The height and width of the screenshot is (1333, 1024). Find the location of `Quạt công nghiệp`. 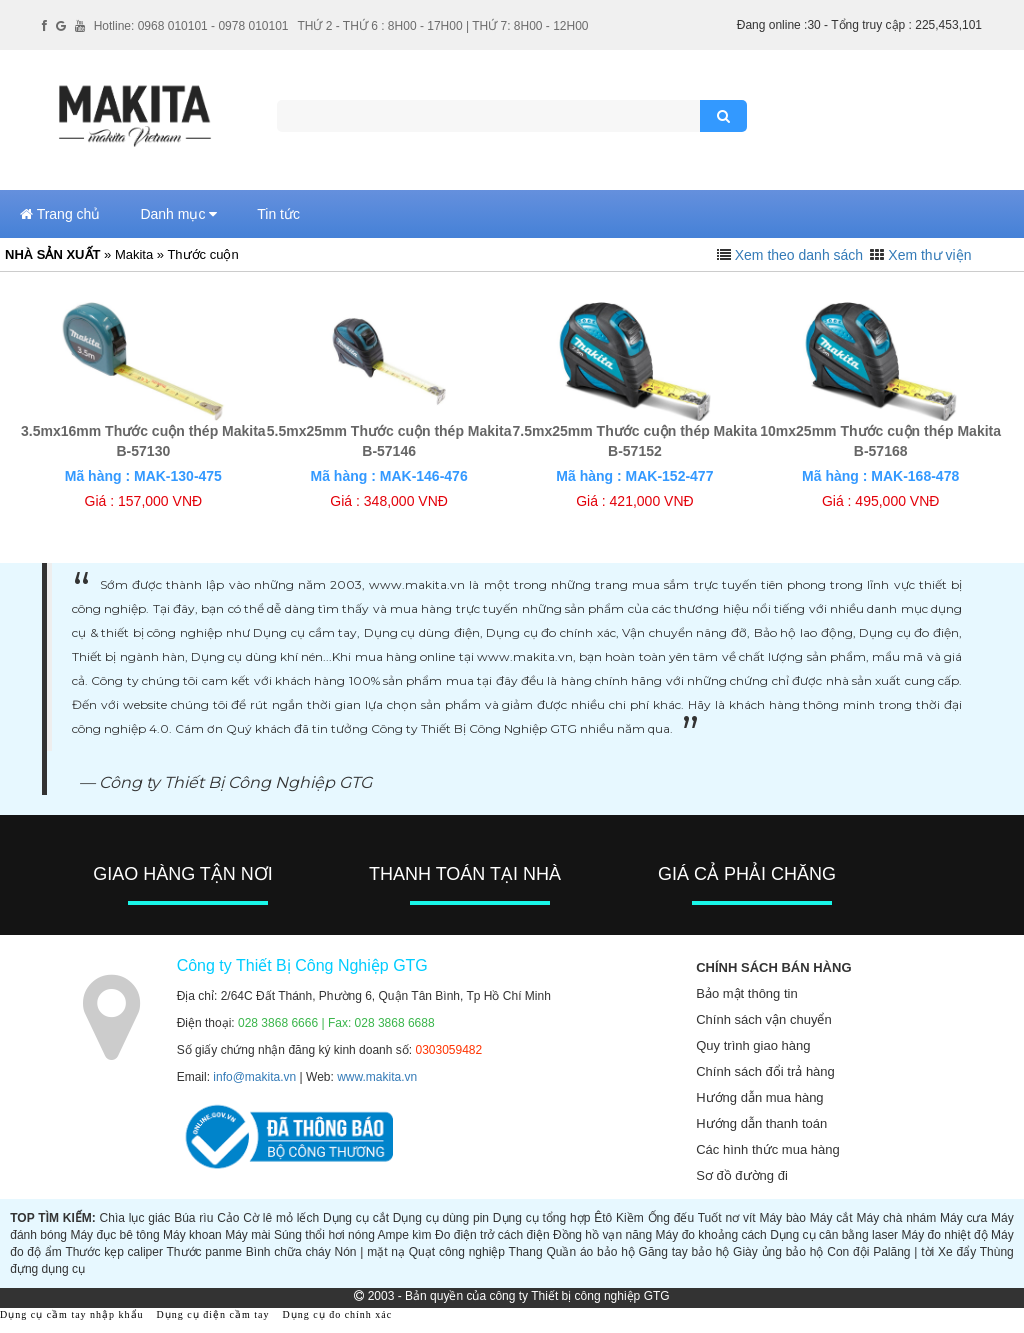

Quạt công nghiệp is located at coordinates (457, 1252).